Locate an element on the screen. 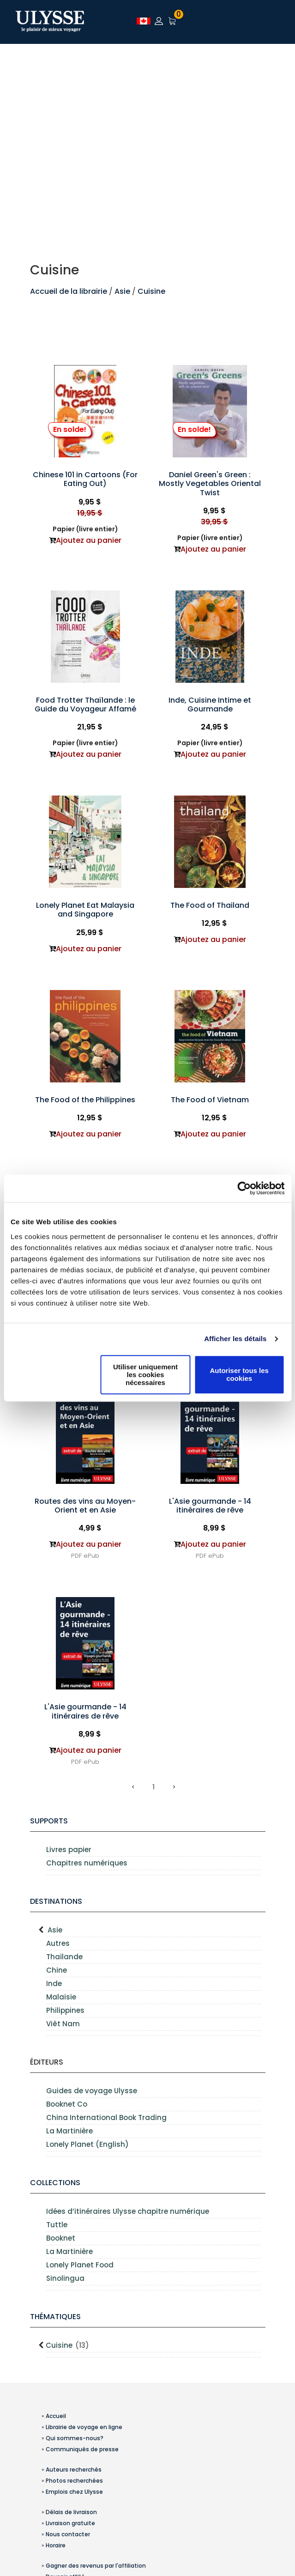 The width and height of the screenshot is (295, 2576). Librairie de voyage en ligne is located at coordinates (84, 2427).